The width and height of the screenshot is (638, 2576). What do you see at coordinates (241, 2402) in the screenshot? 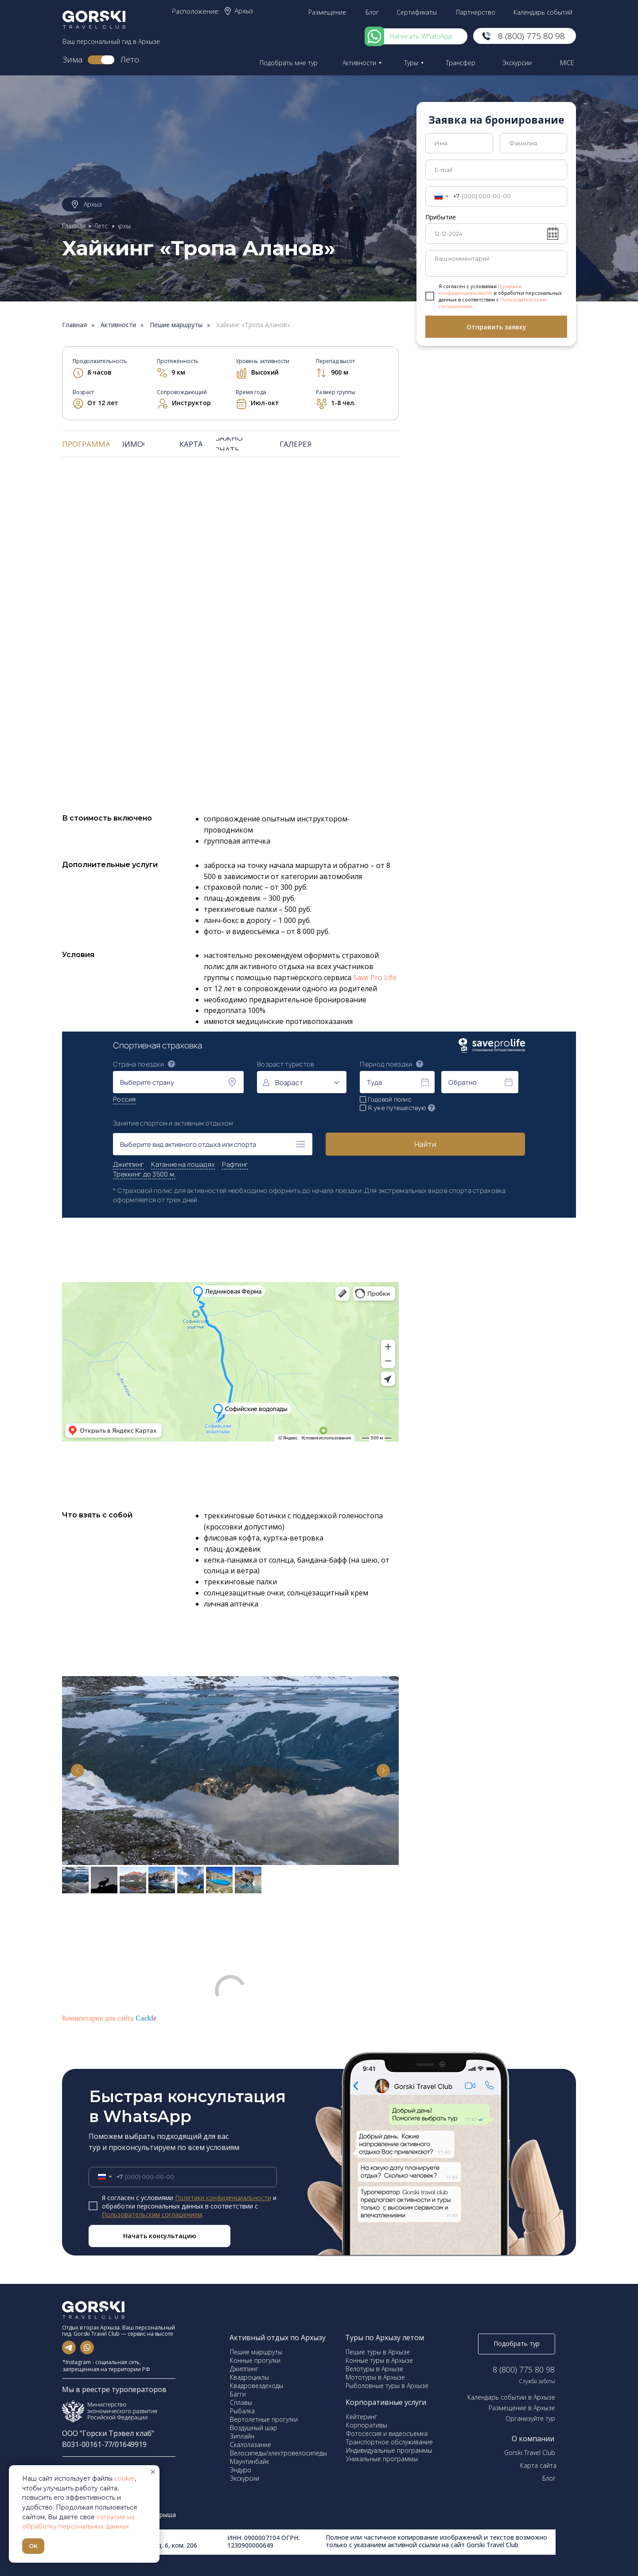
I see `Сплавы` at bounding box center [241, 2402].